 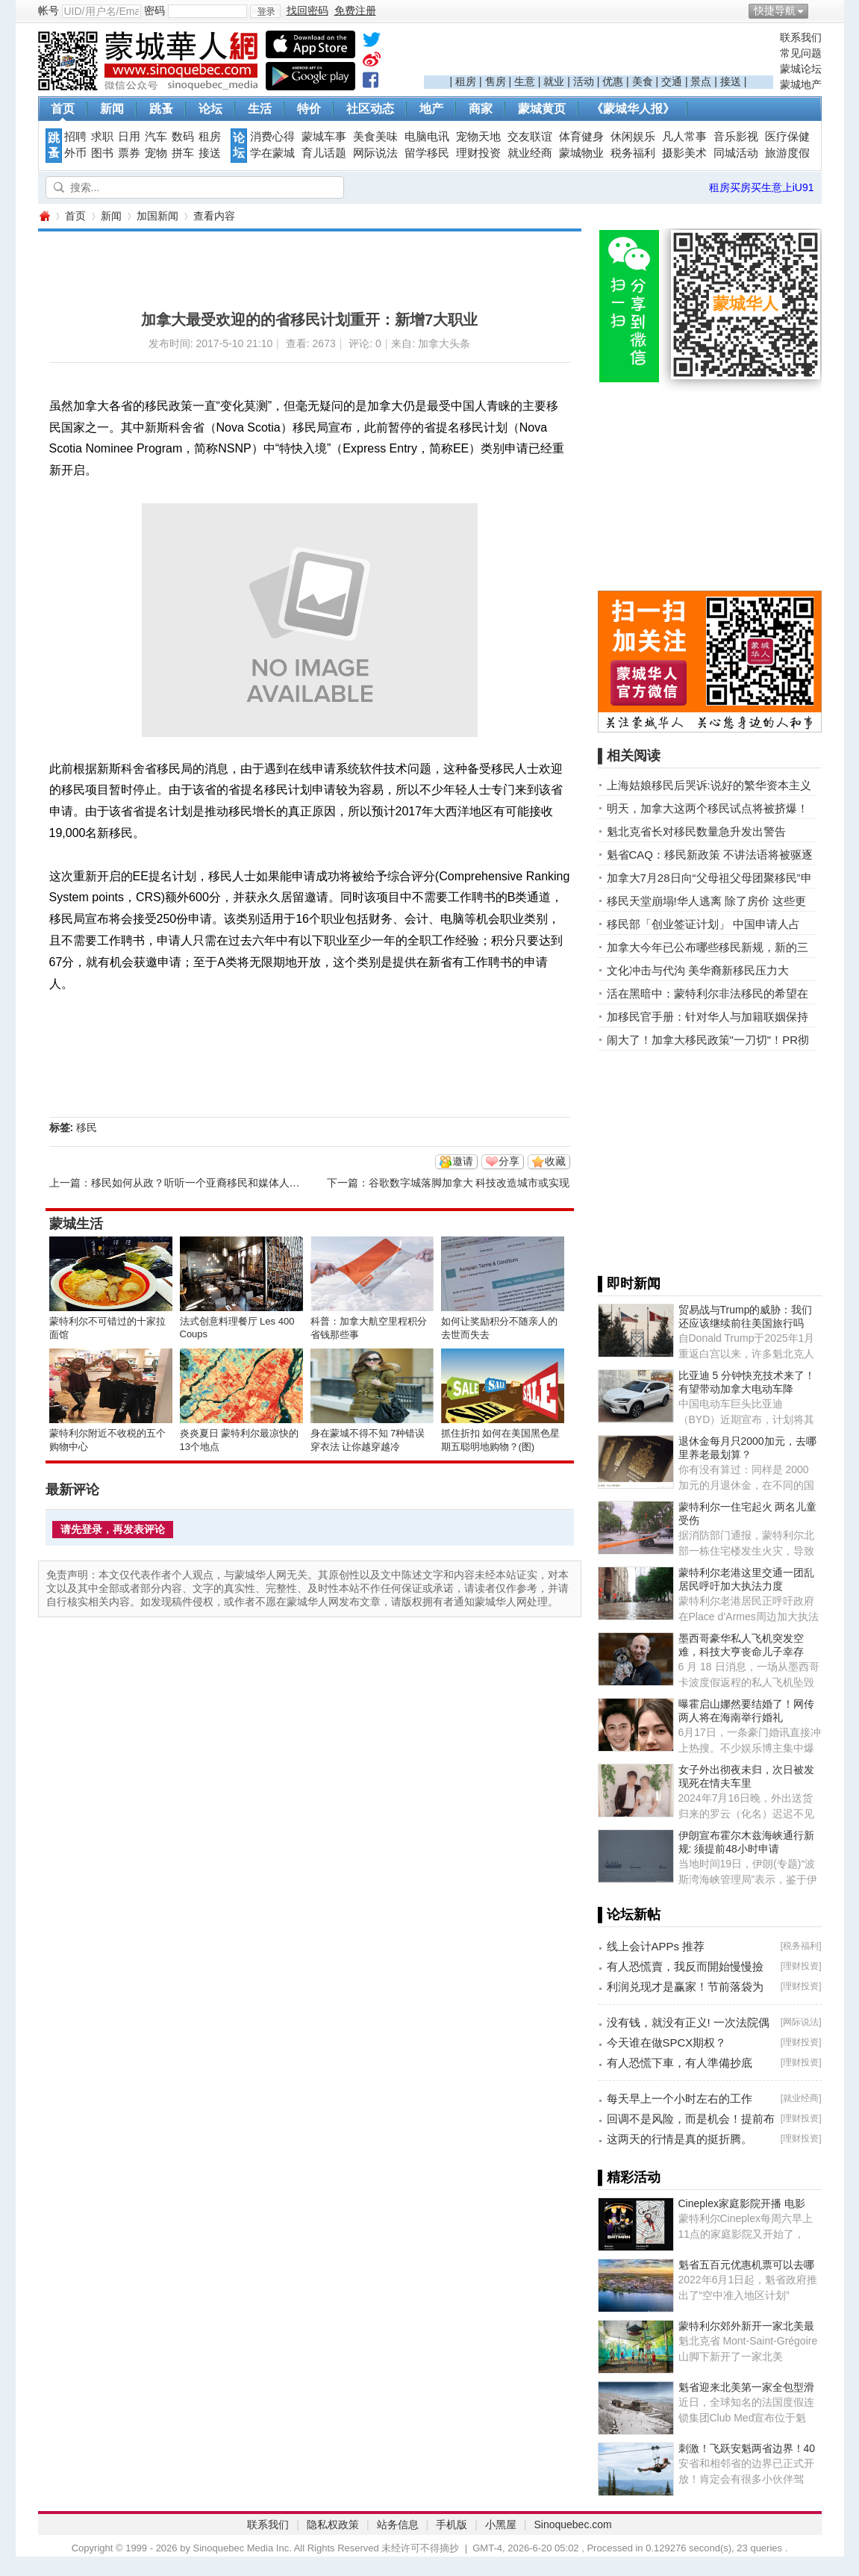 I want to click on 电脑电讯, so click(x=426, y=137).